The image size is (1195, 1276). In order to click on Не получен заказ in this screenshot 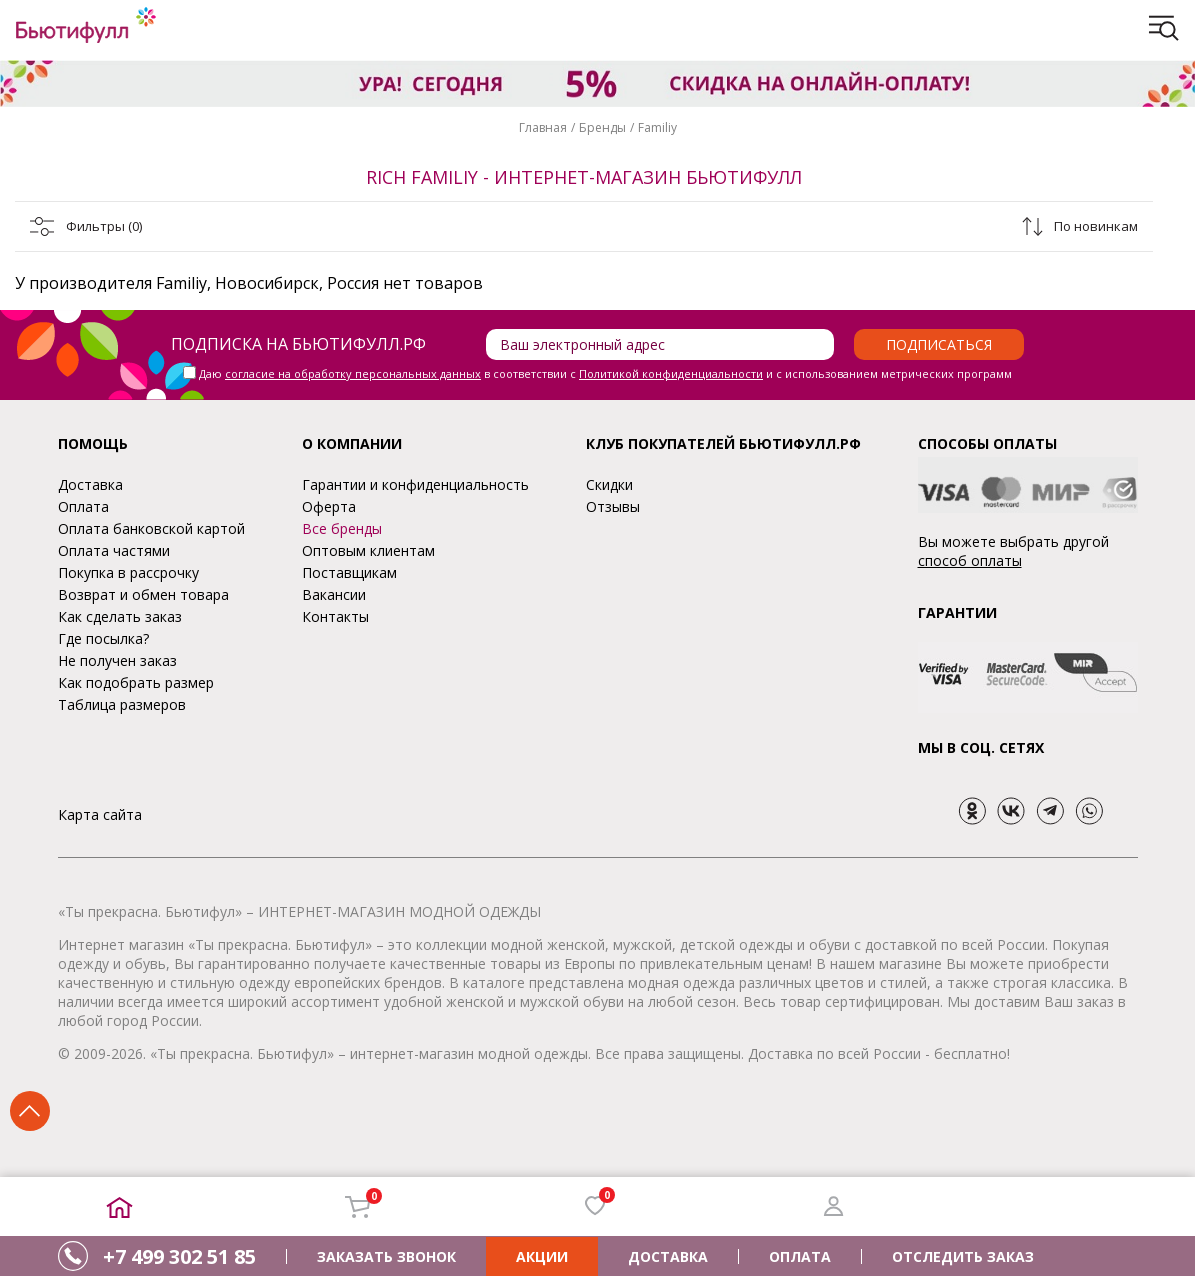, I will do `click(117, 660)`.